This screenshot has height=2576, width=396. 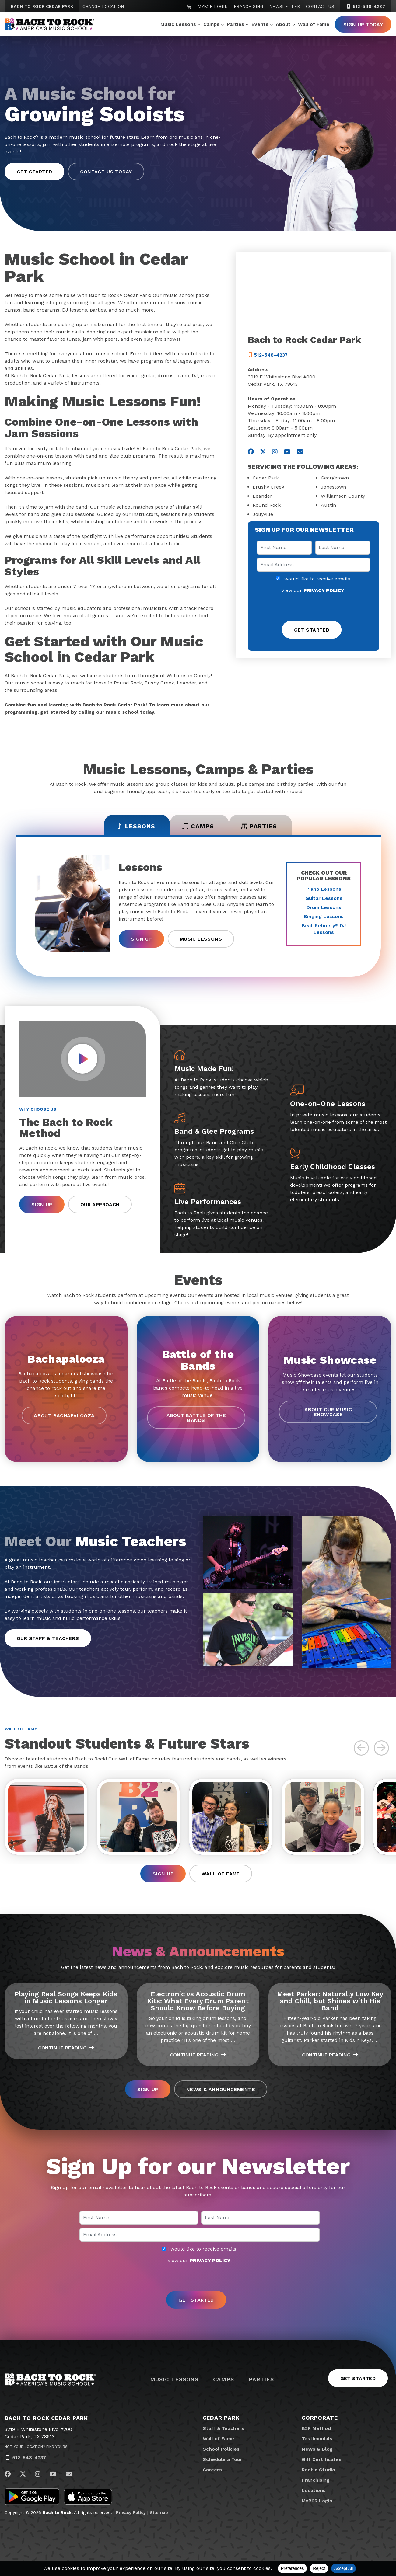 I want to click on Camps, so click(x=211, y=24).